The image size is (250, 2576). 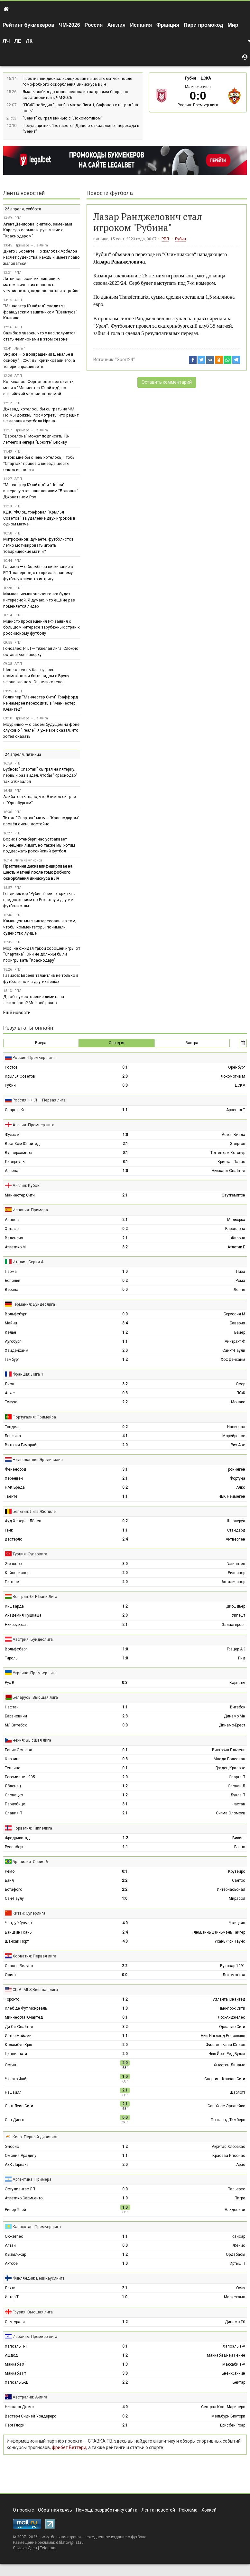 What do you see at coordinates (17, 1624) in the screenshot?
I see `Ньиредьхаза` at bounding box center [17, 1624].